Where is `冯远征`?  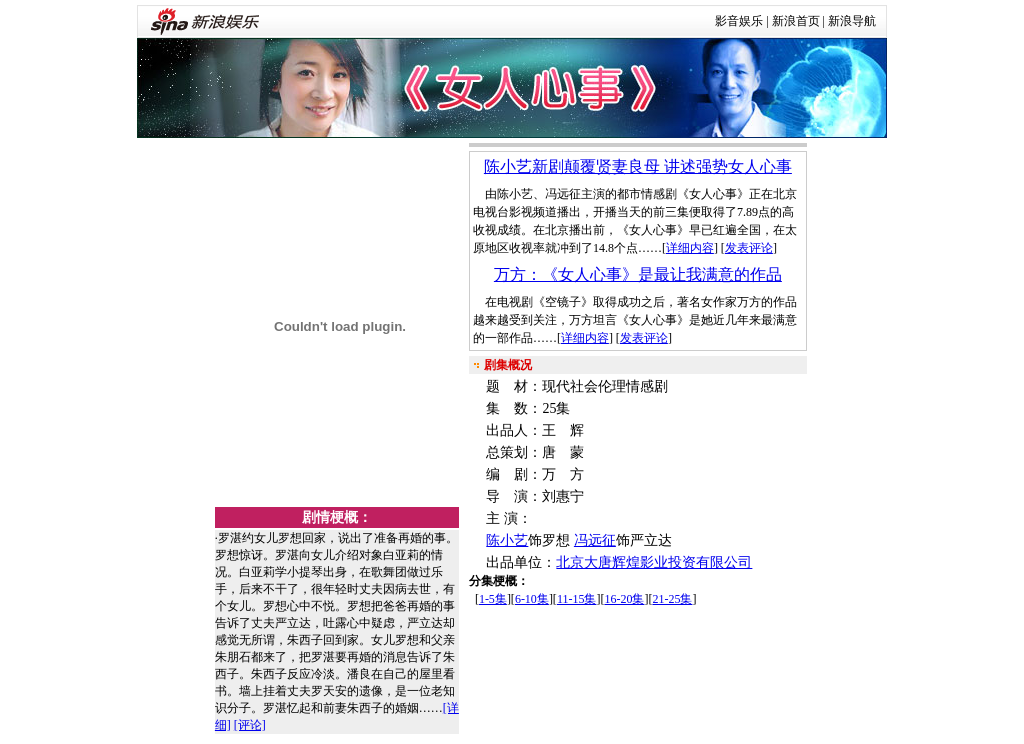 冯远征 is located at coordinates (595, 540).